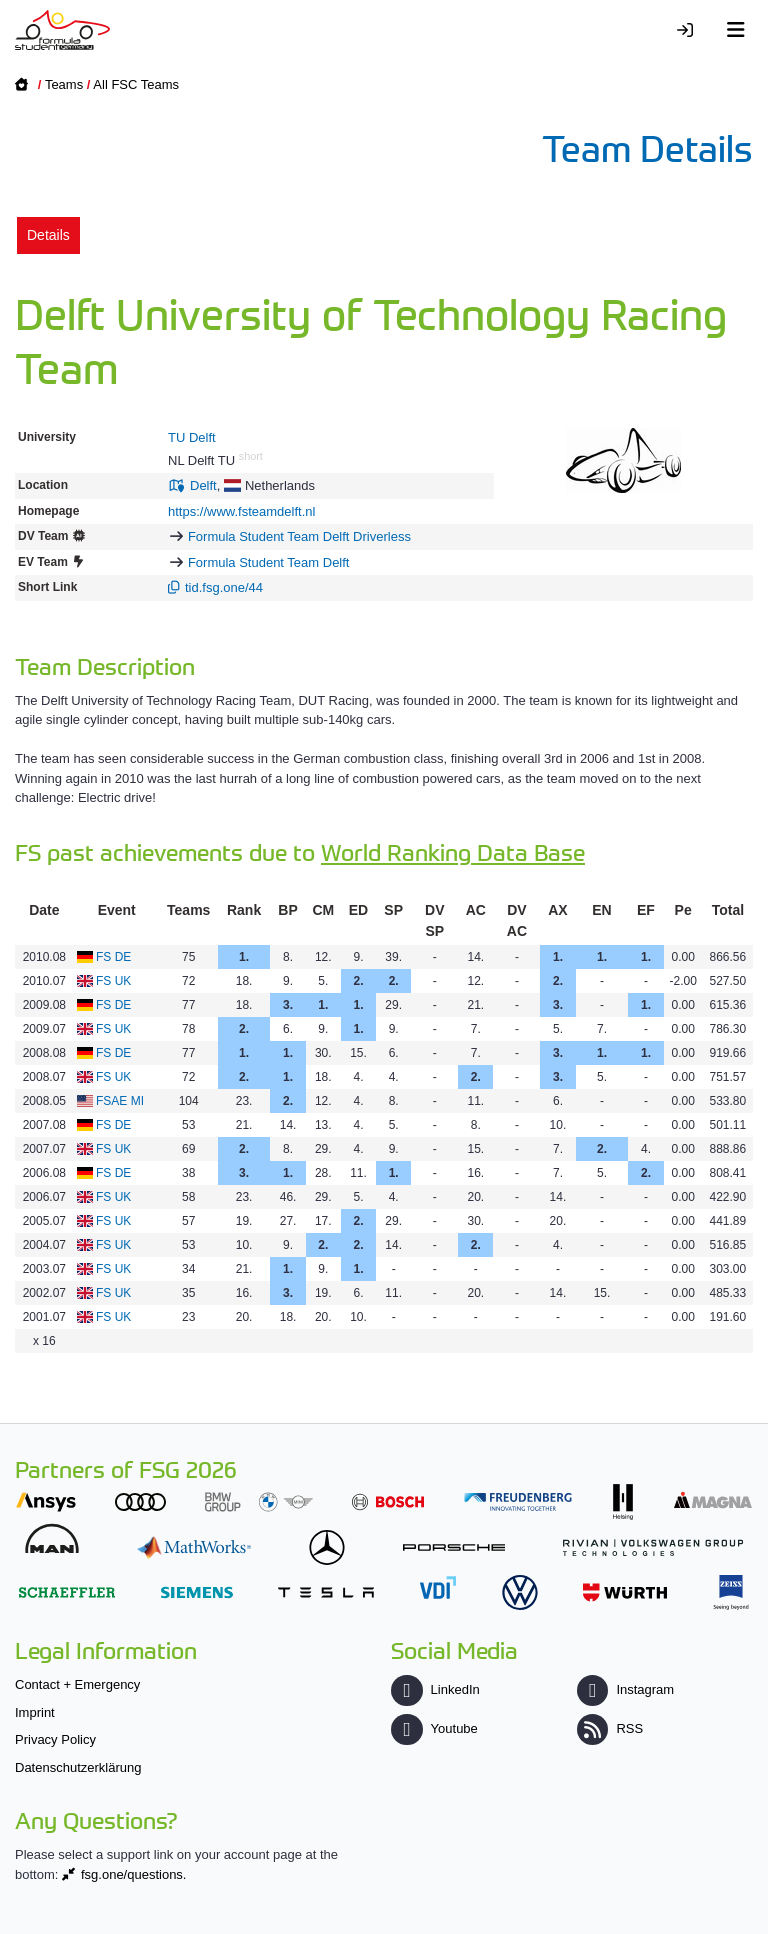 The width and height of the screenshot is (768, 1934). I want to click on All FSC Teams, so click(136, 84).